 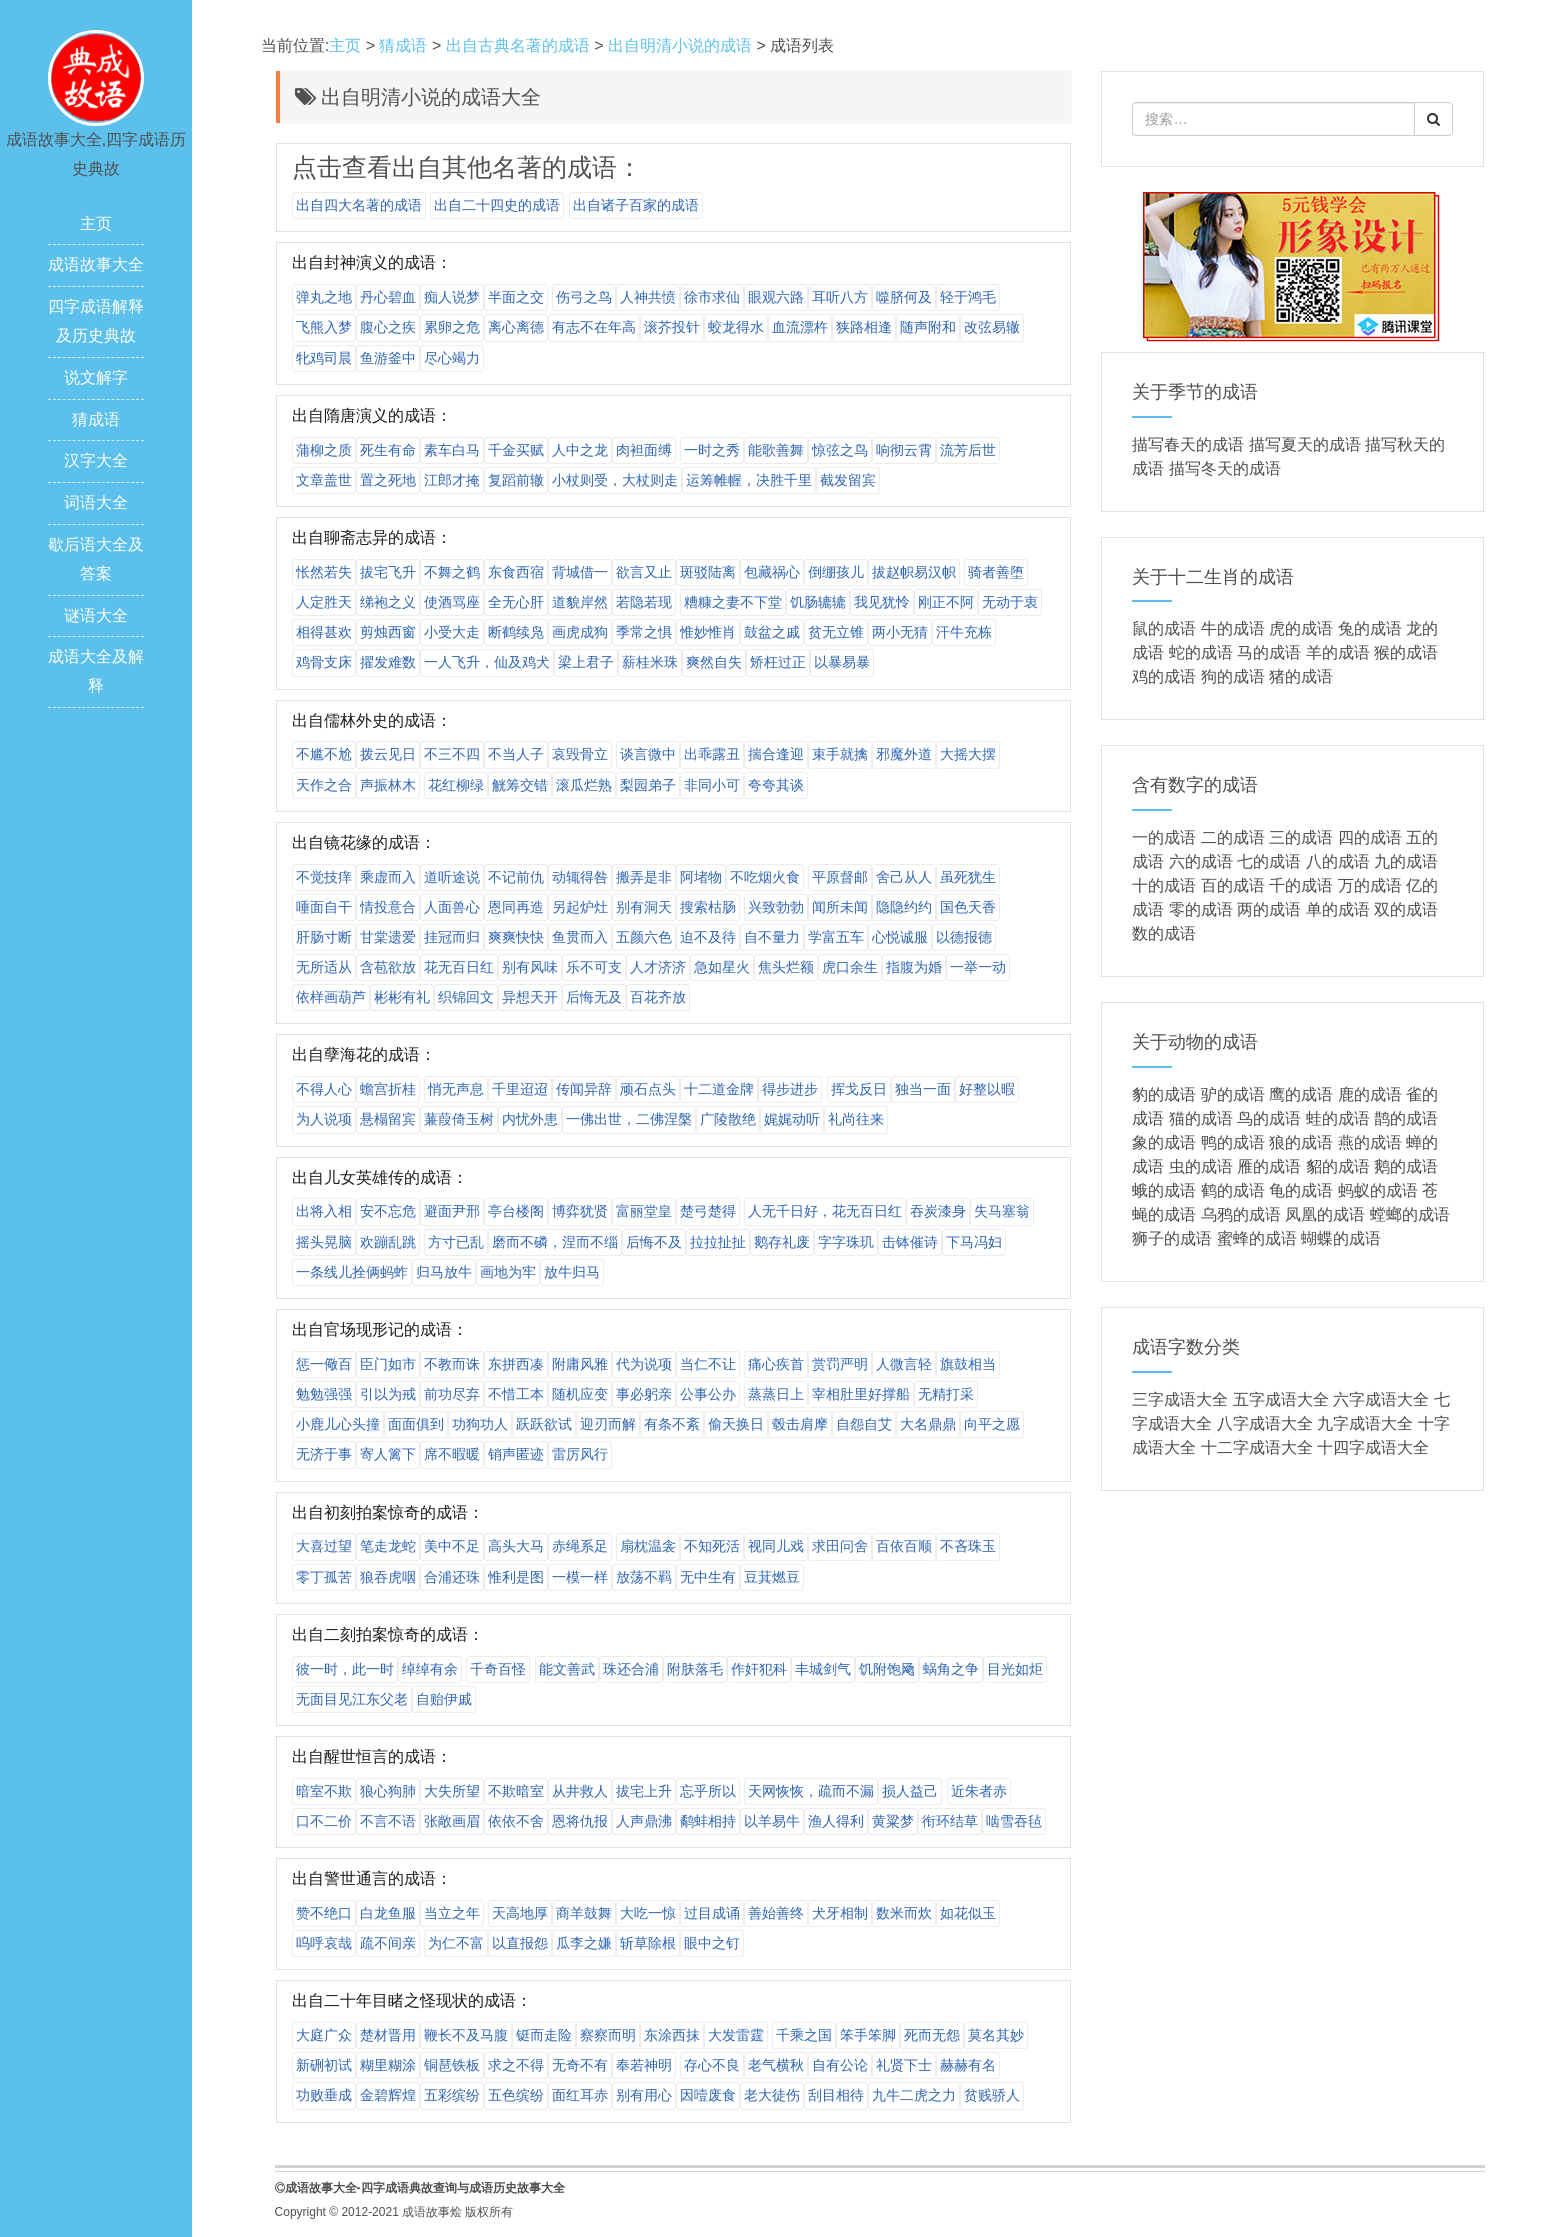 What do you see at coordinates (904, 297) in the screenshot?
I see `噬脐何及` at bounding box center [904, 297].